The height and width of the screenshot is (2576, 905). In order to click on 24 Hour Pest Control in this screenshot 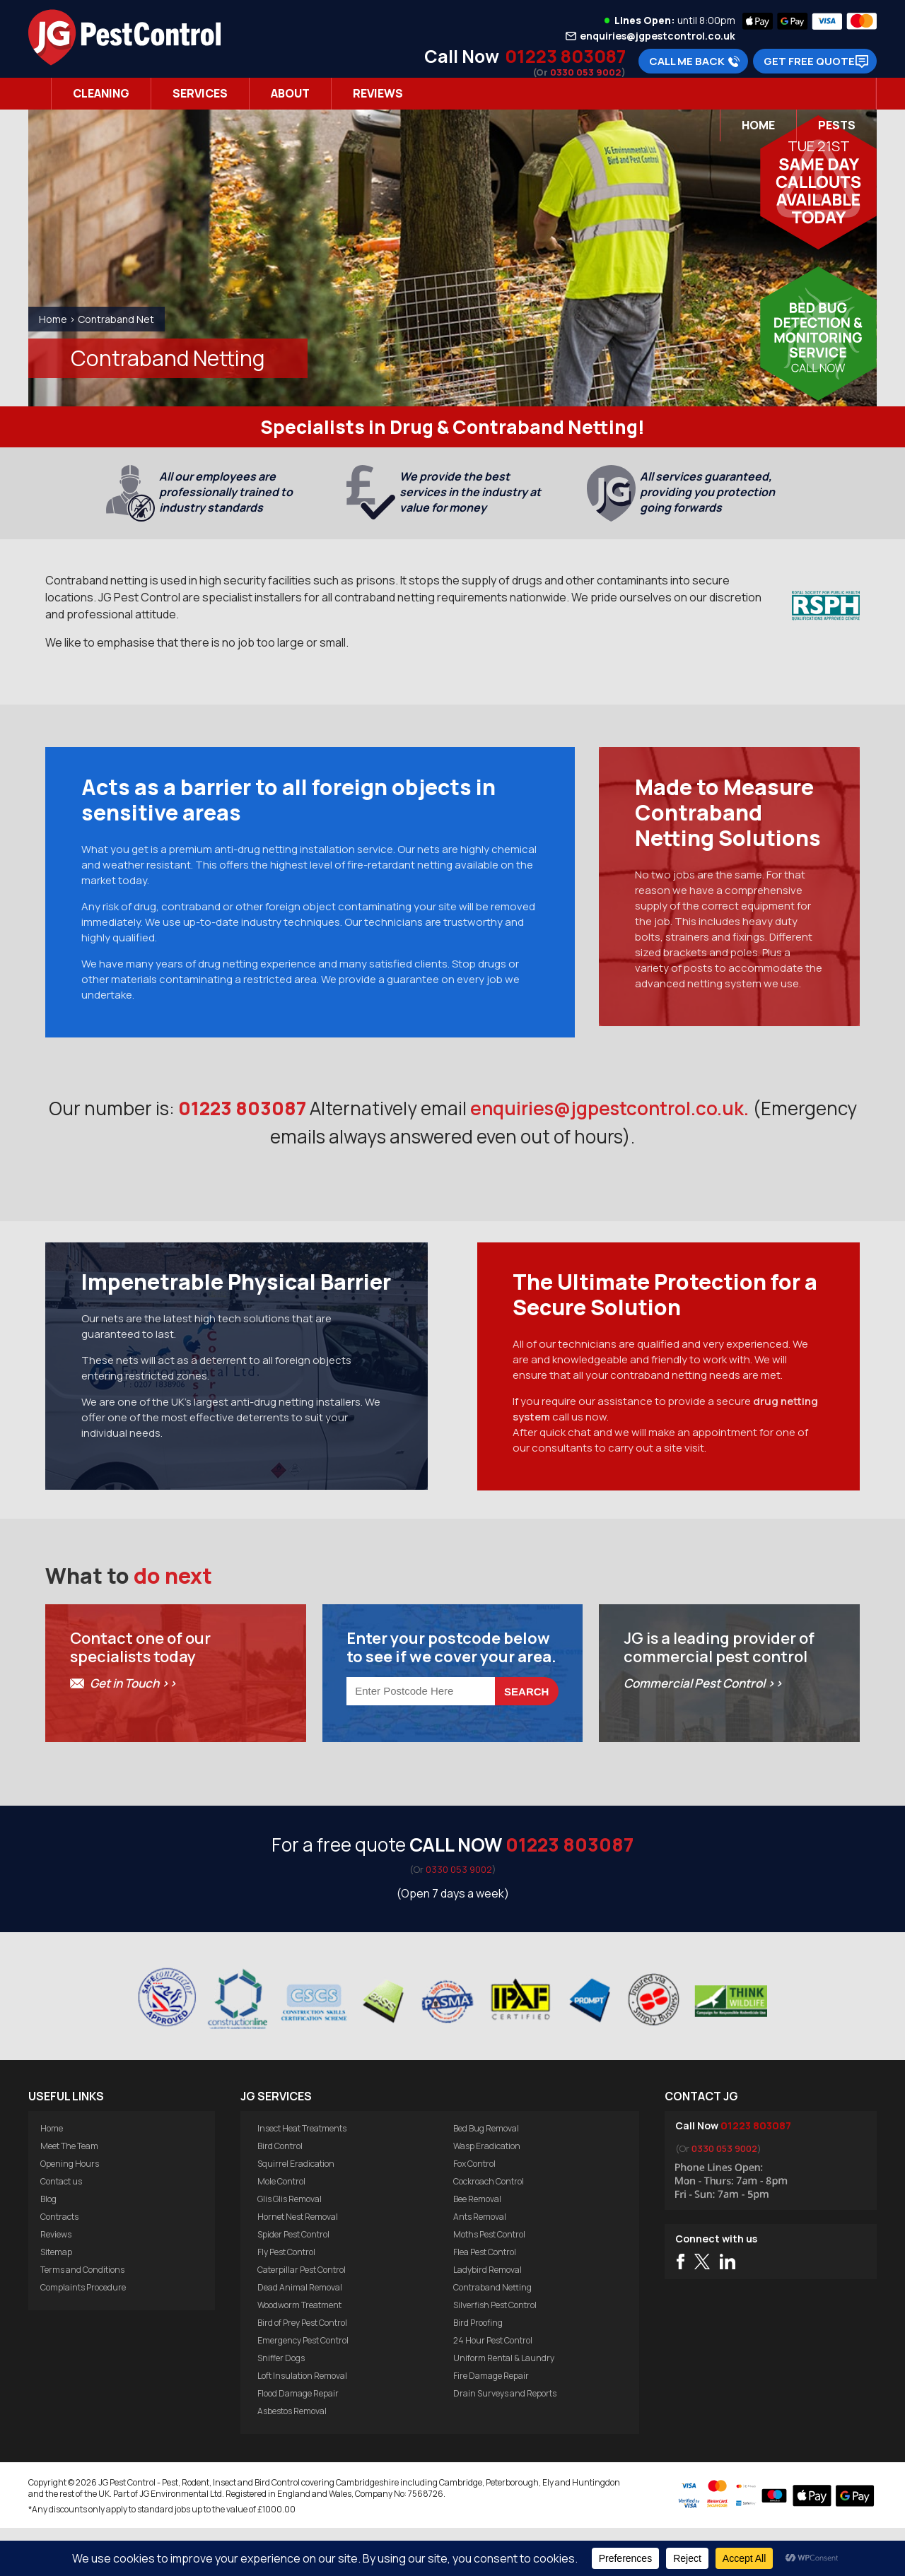, I will do `click(492, 2388)`.